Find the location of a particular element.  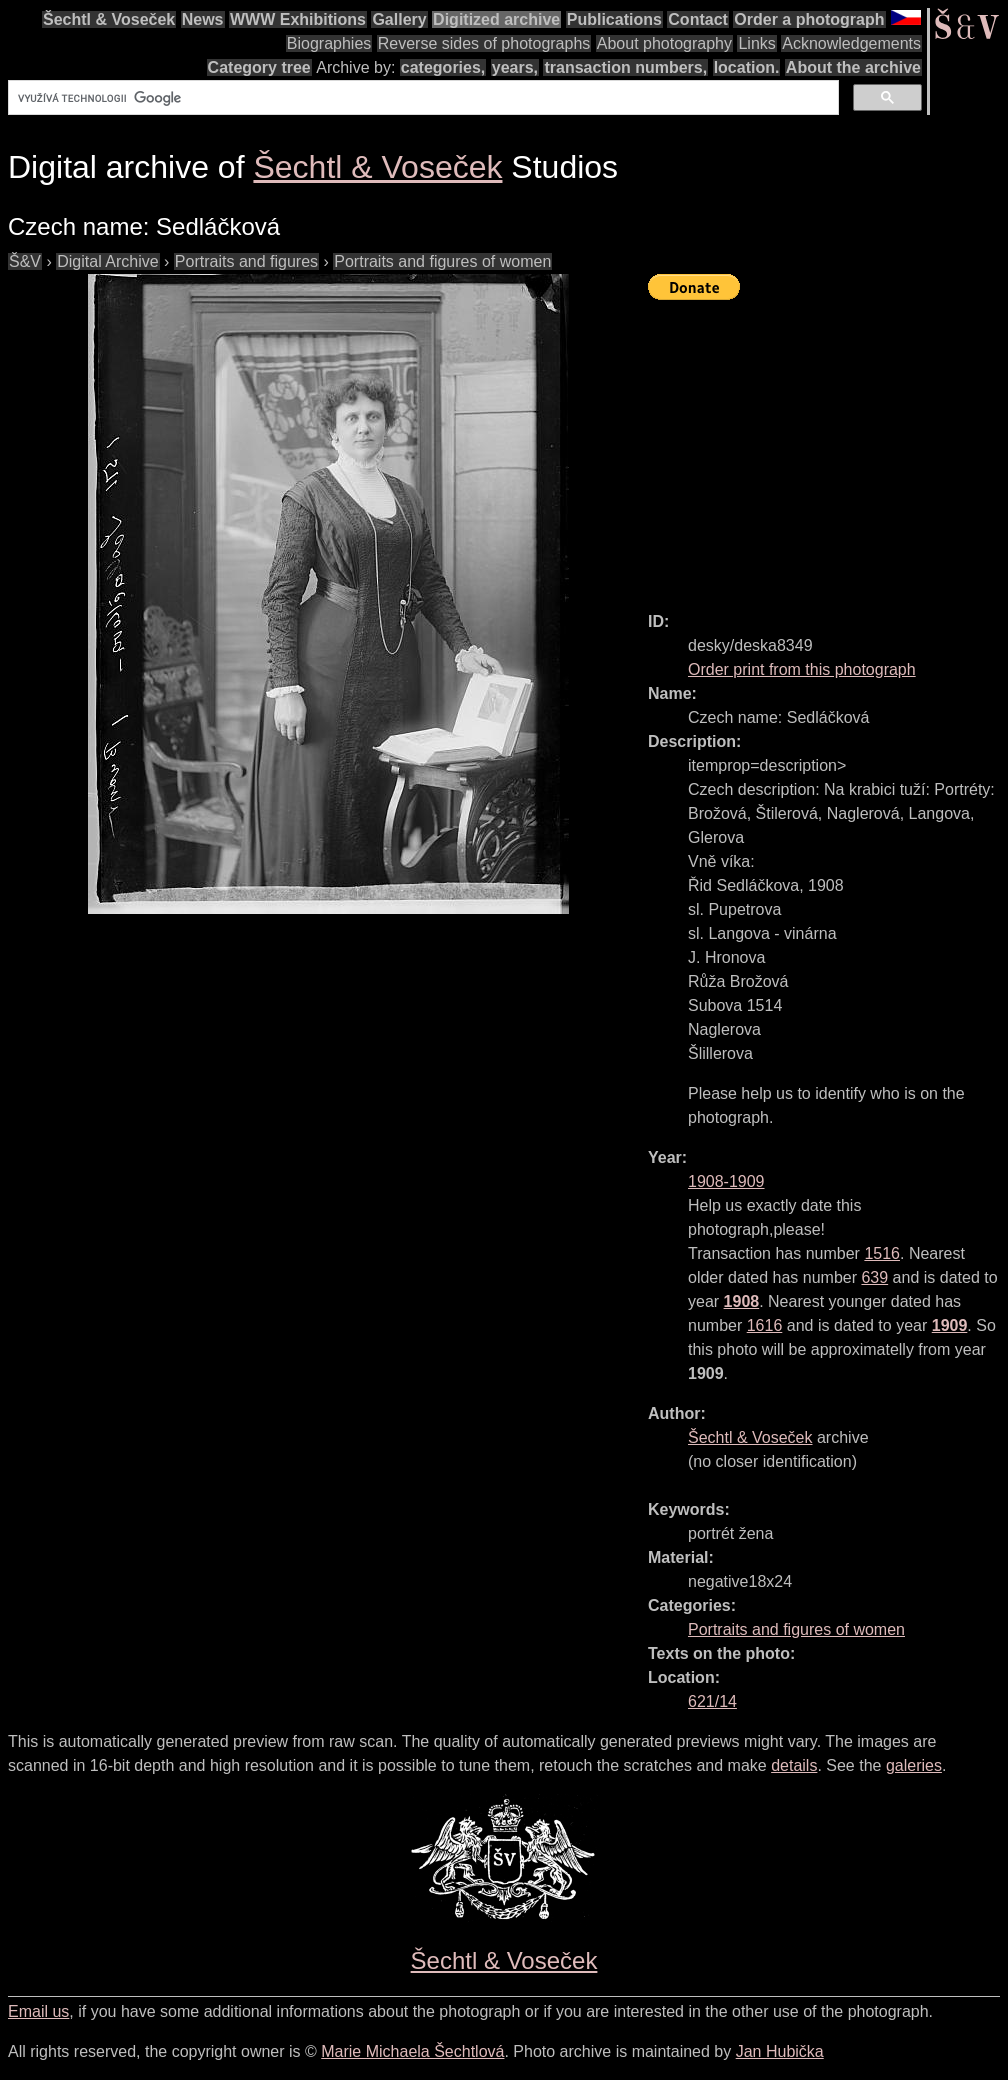

[Advertisement] is located at coordinates (828, 447).